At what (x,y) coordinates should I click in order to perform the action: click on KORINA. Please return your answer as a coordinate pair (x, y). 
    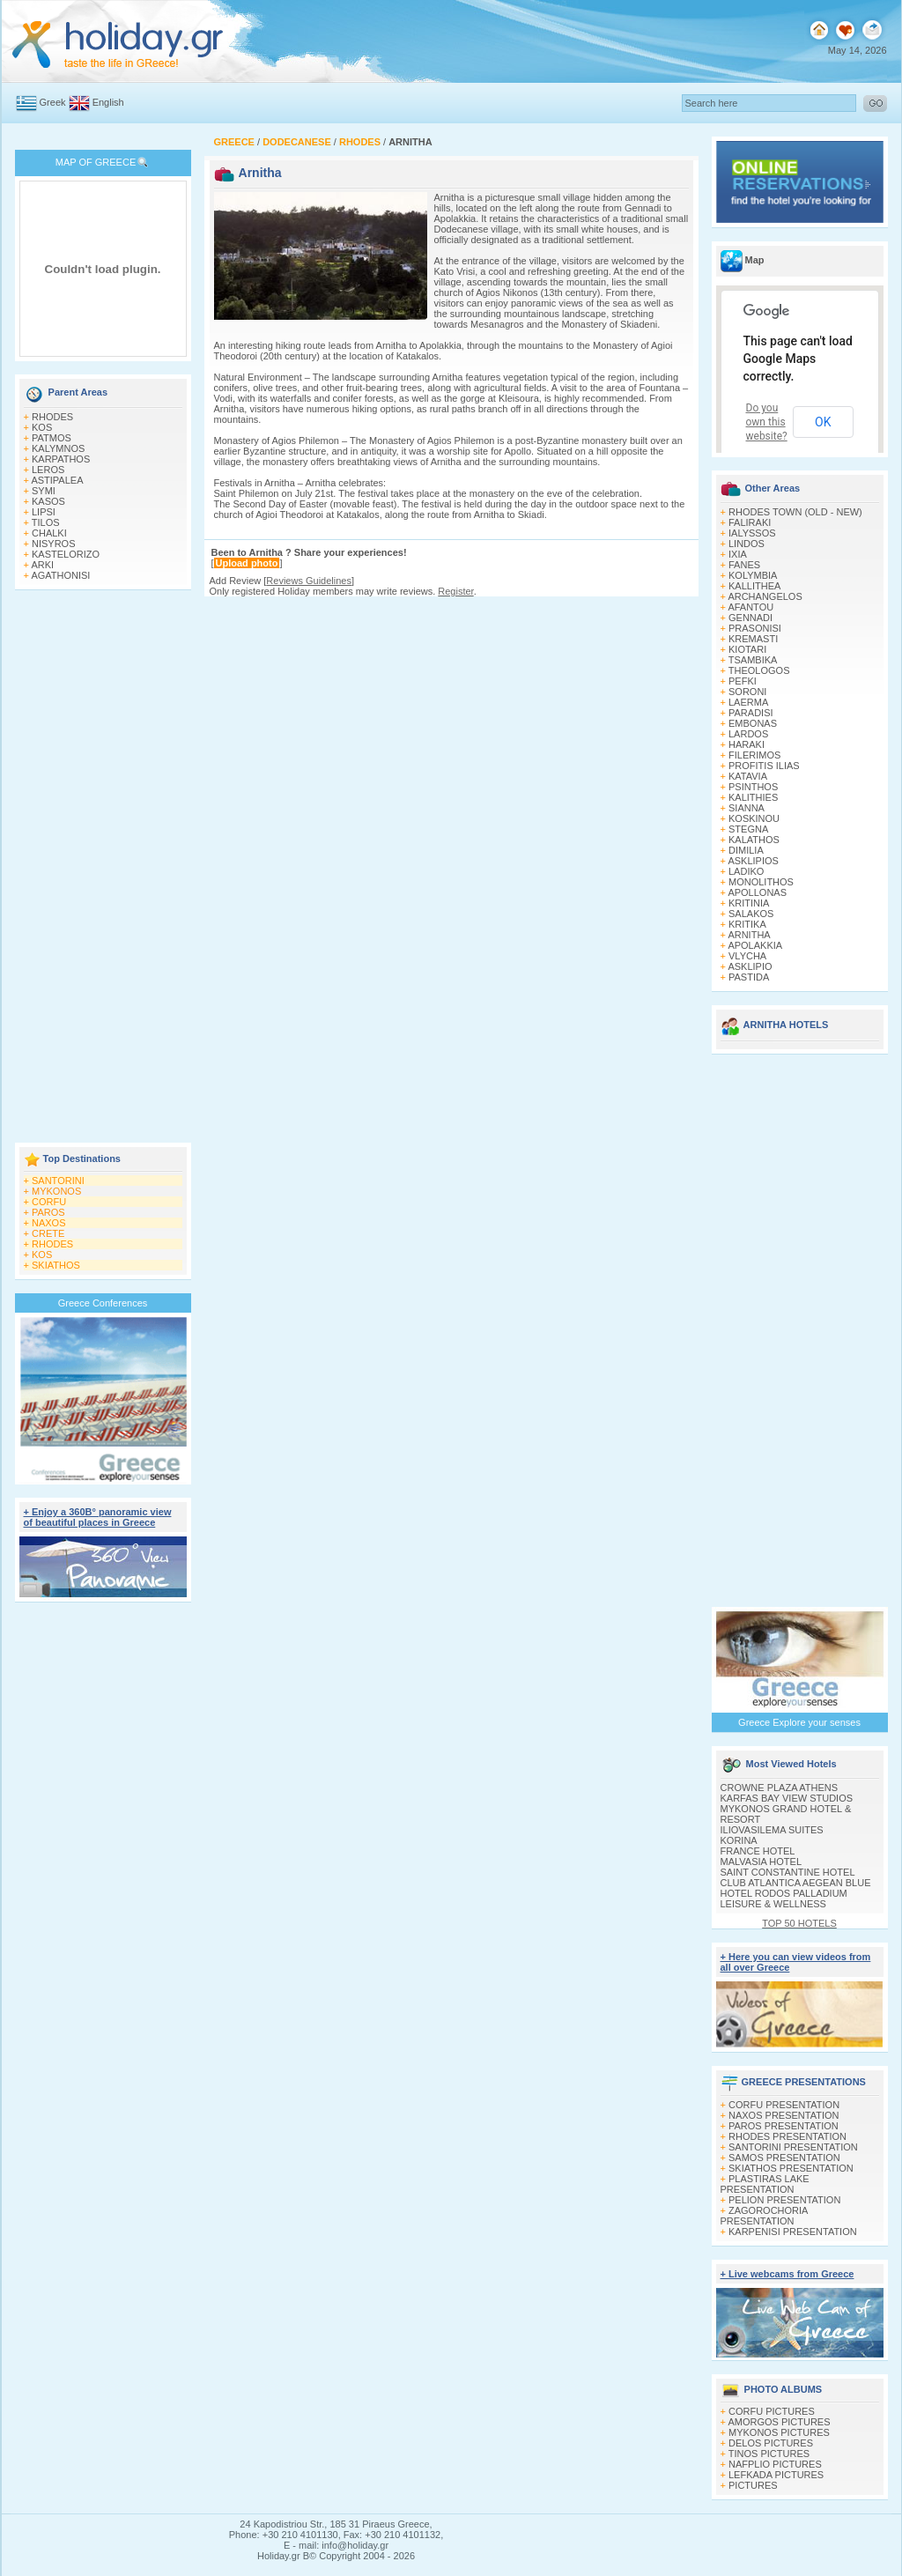
    Looking at the image, I should click on (739, 1840).